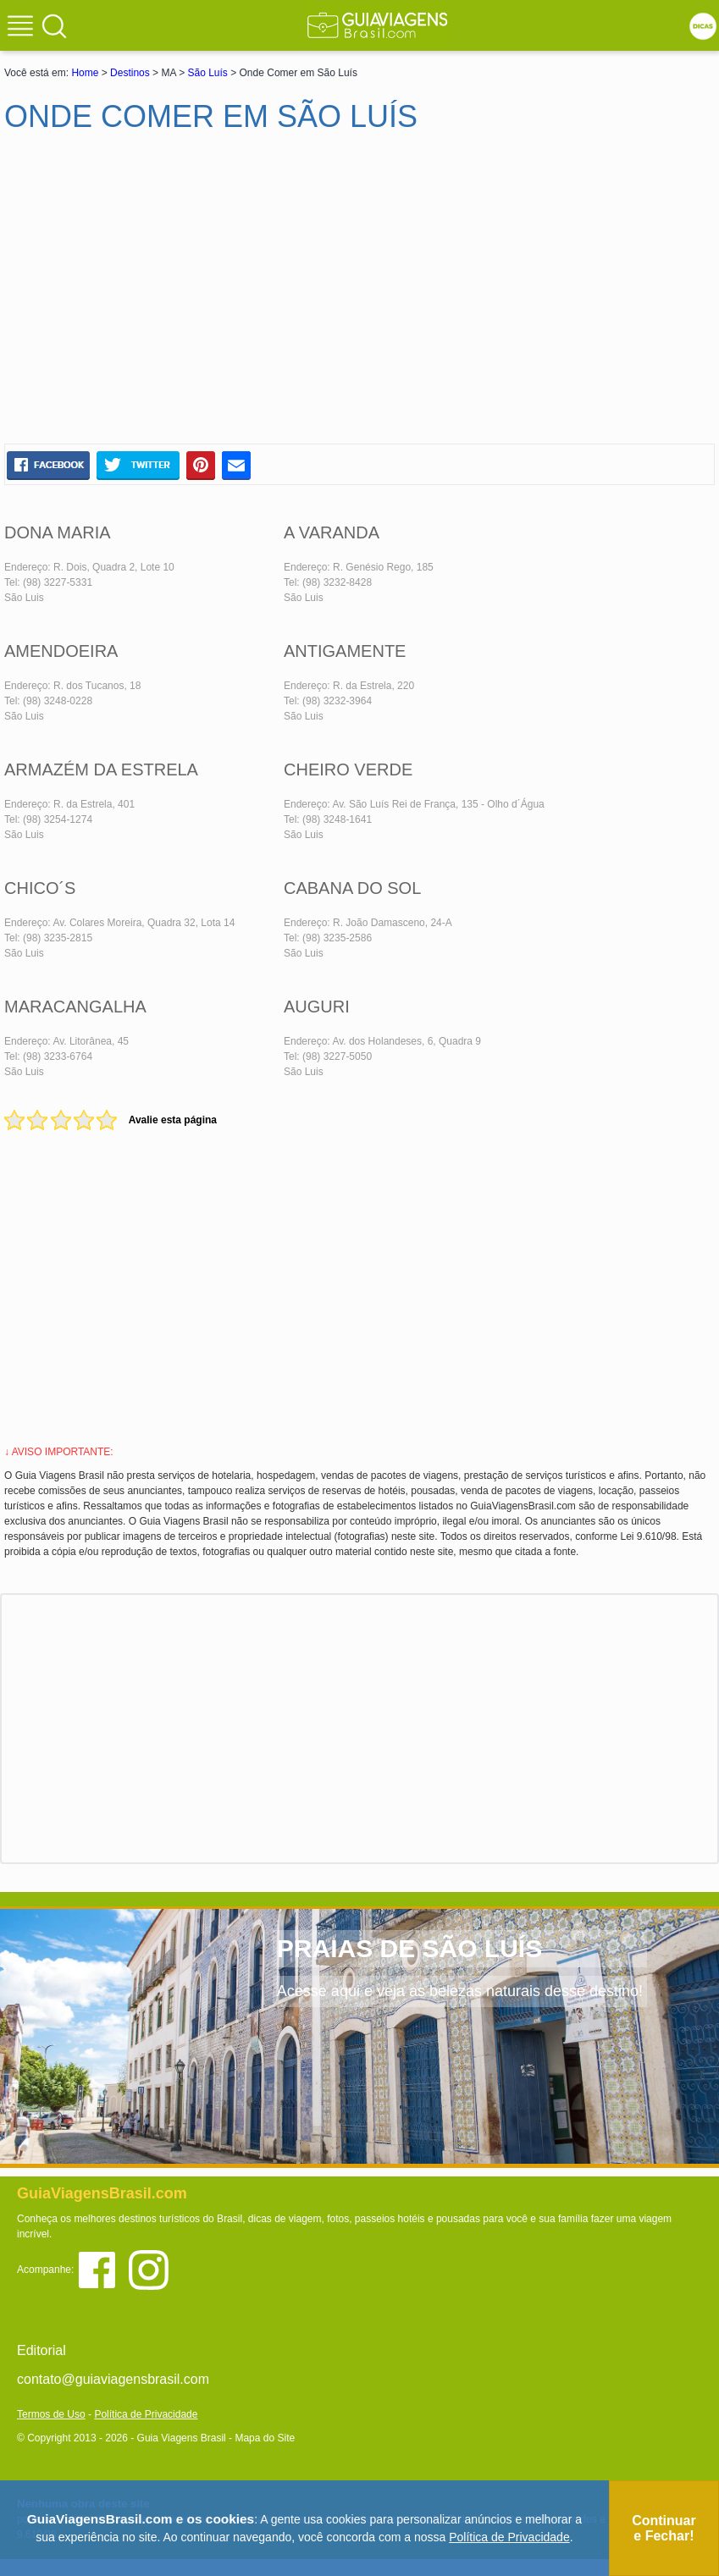 Image resolution: width=719 pixels, height=2576 pixels. Describe the element at coordinates (145, 2414) in the screenshot. I see `Política de Privacidade` at that location.